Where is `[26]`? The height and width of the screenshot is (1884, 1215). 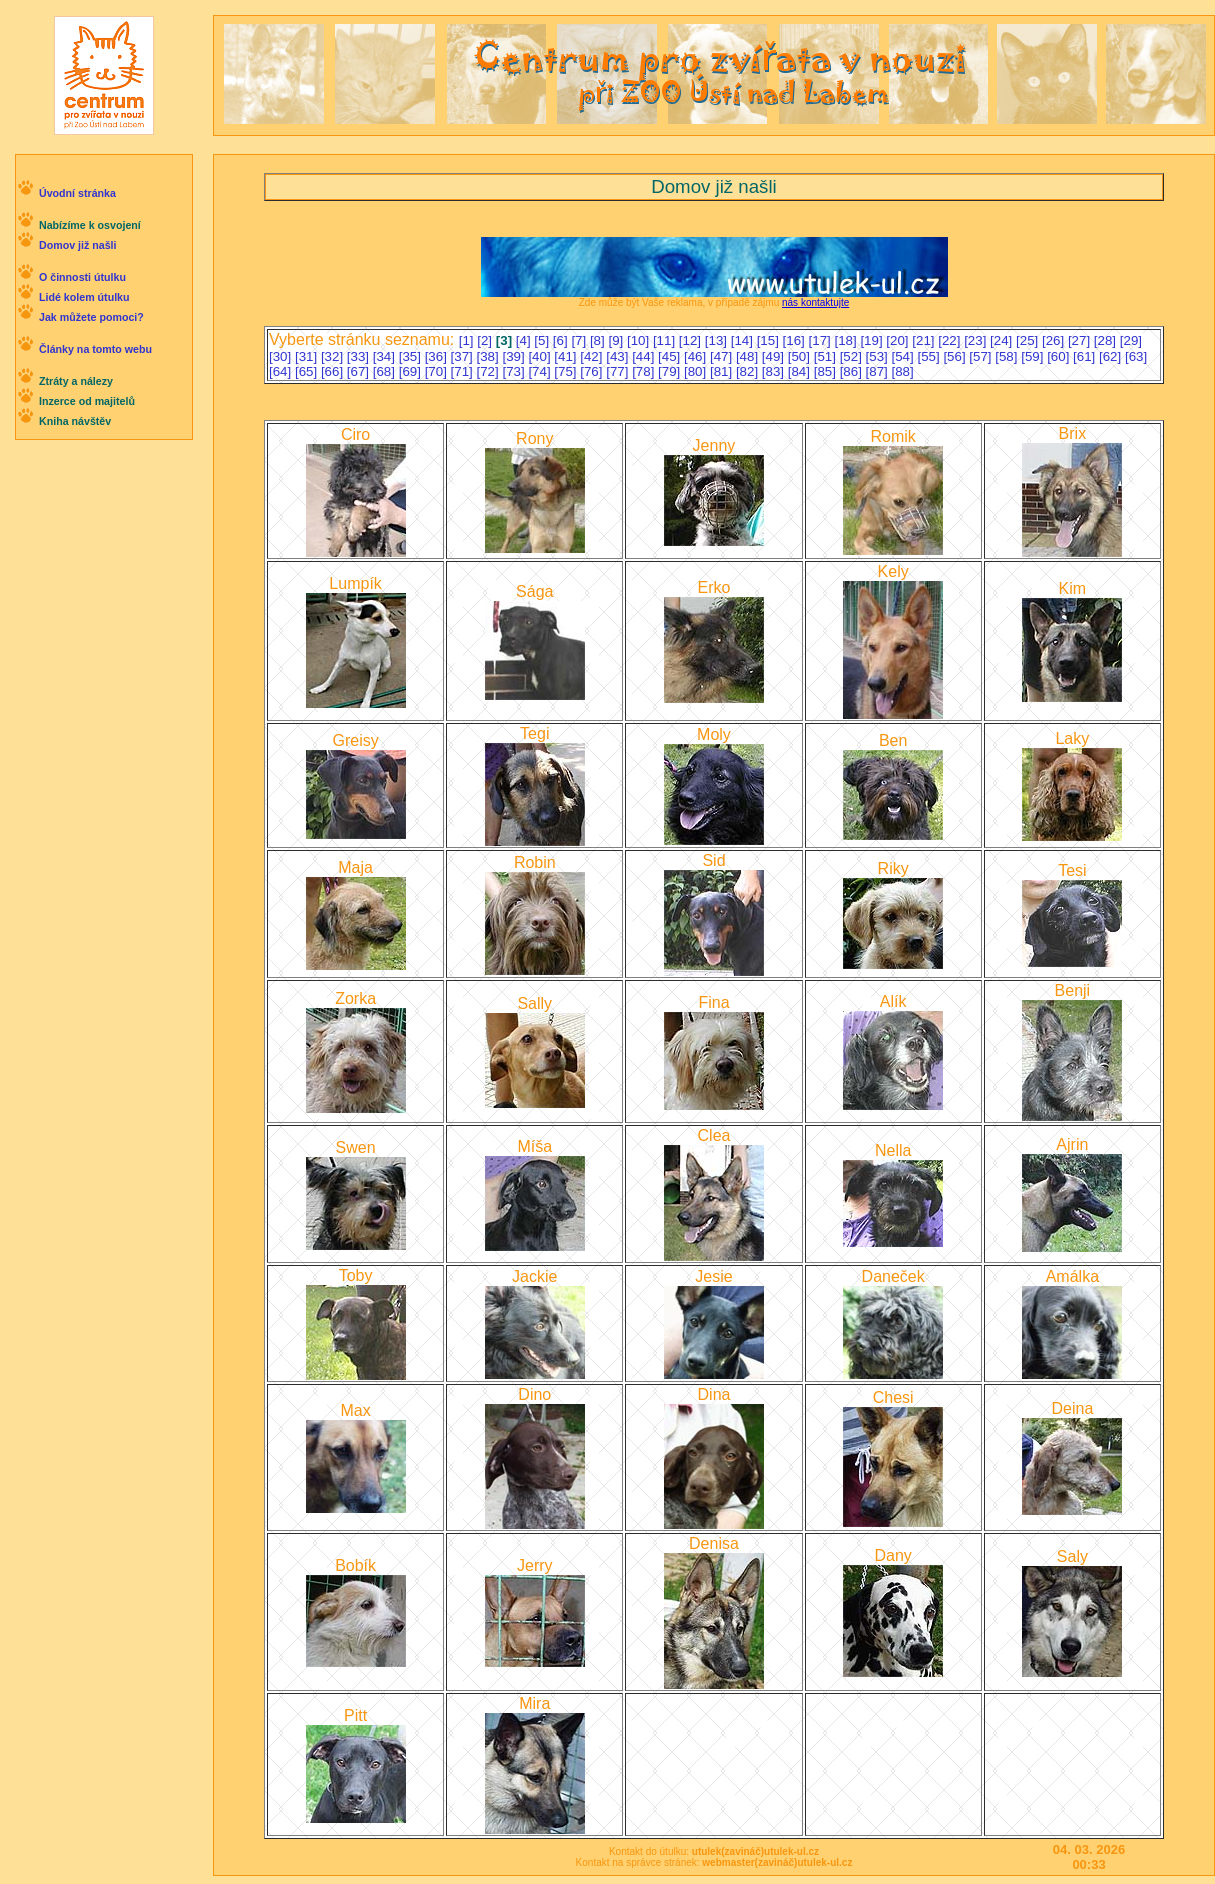
[26] is located at coordinates (1055, 340).